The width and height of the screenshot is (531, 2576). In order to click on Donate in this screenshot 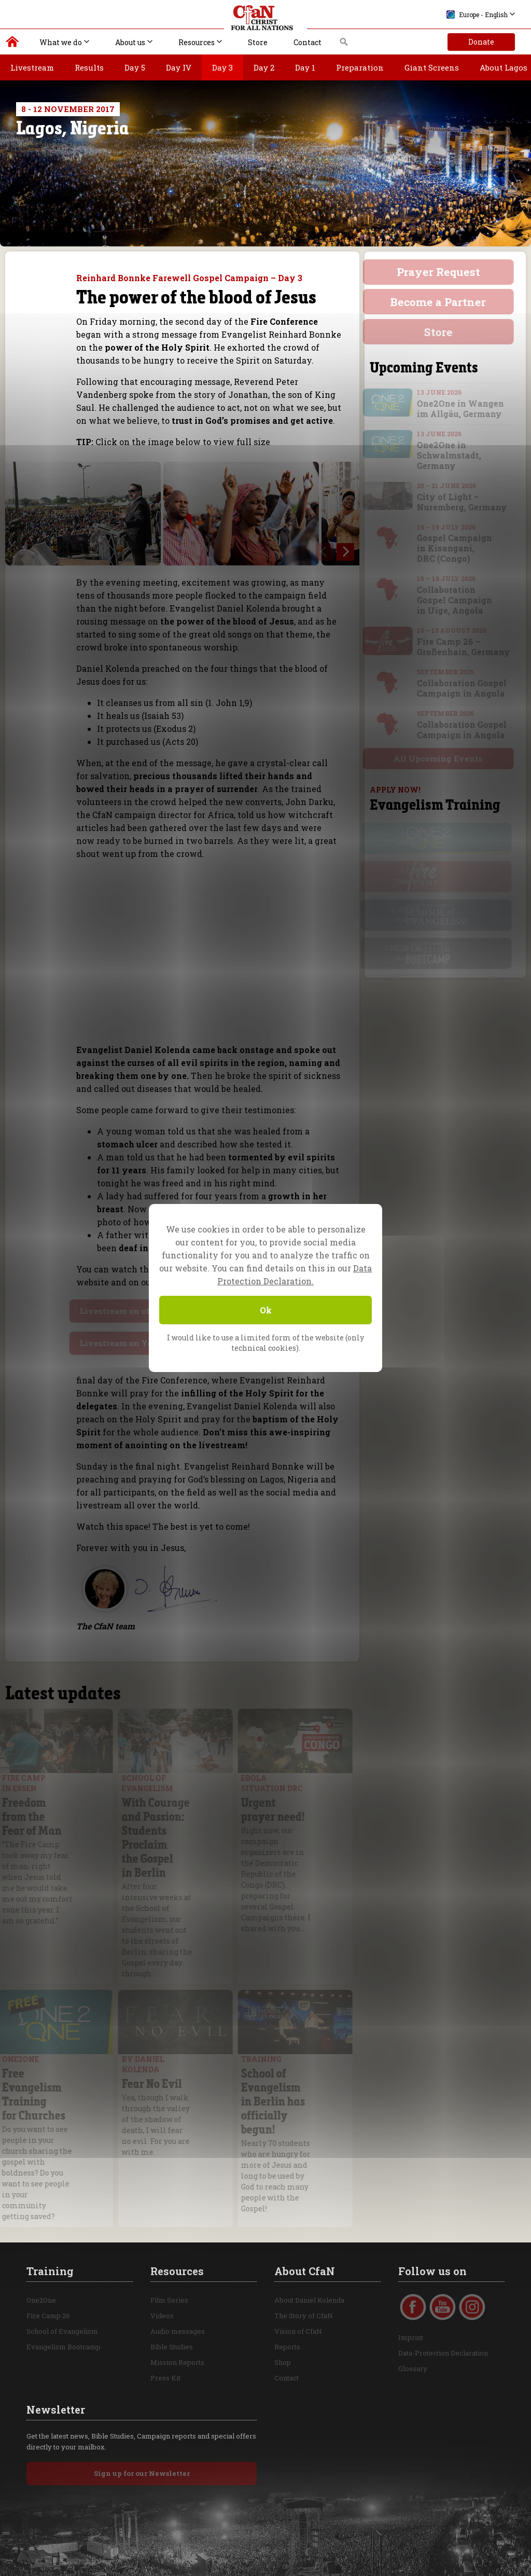, I will do `click(481, 42)`.